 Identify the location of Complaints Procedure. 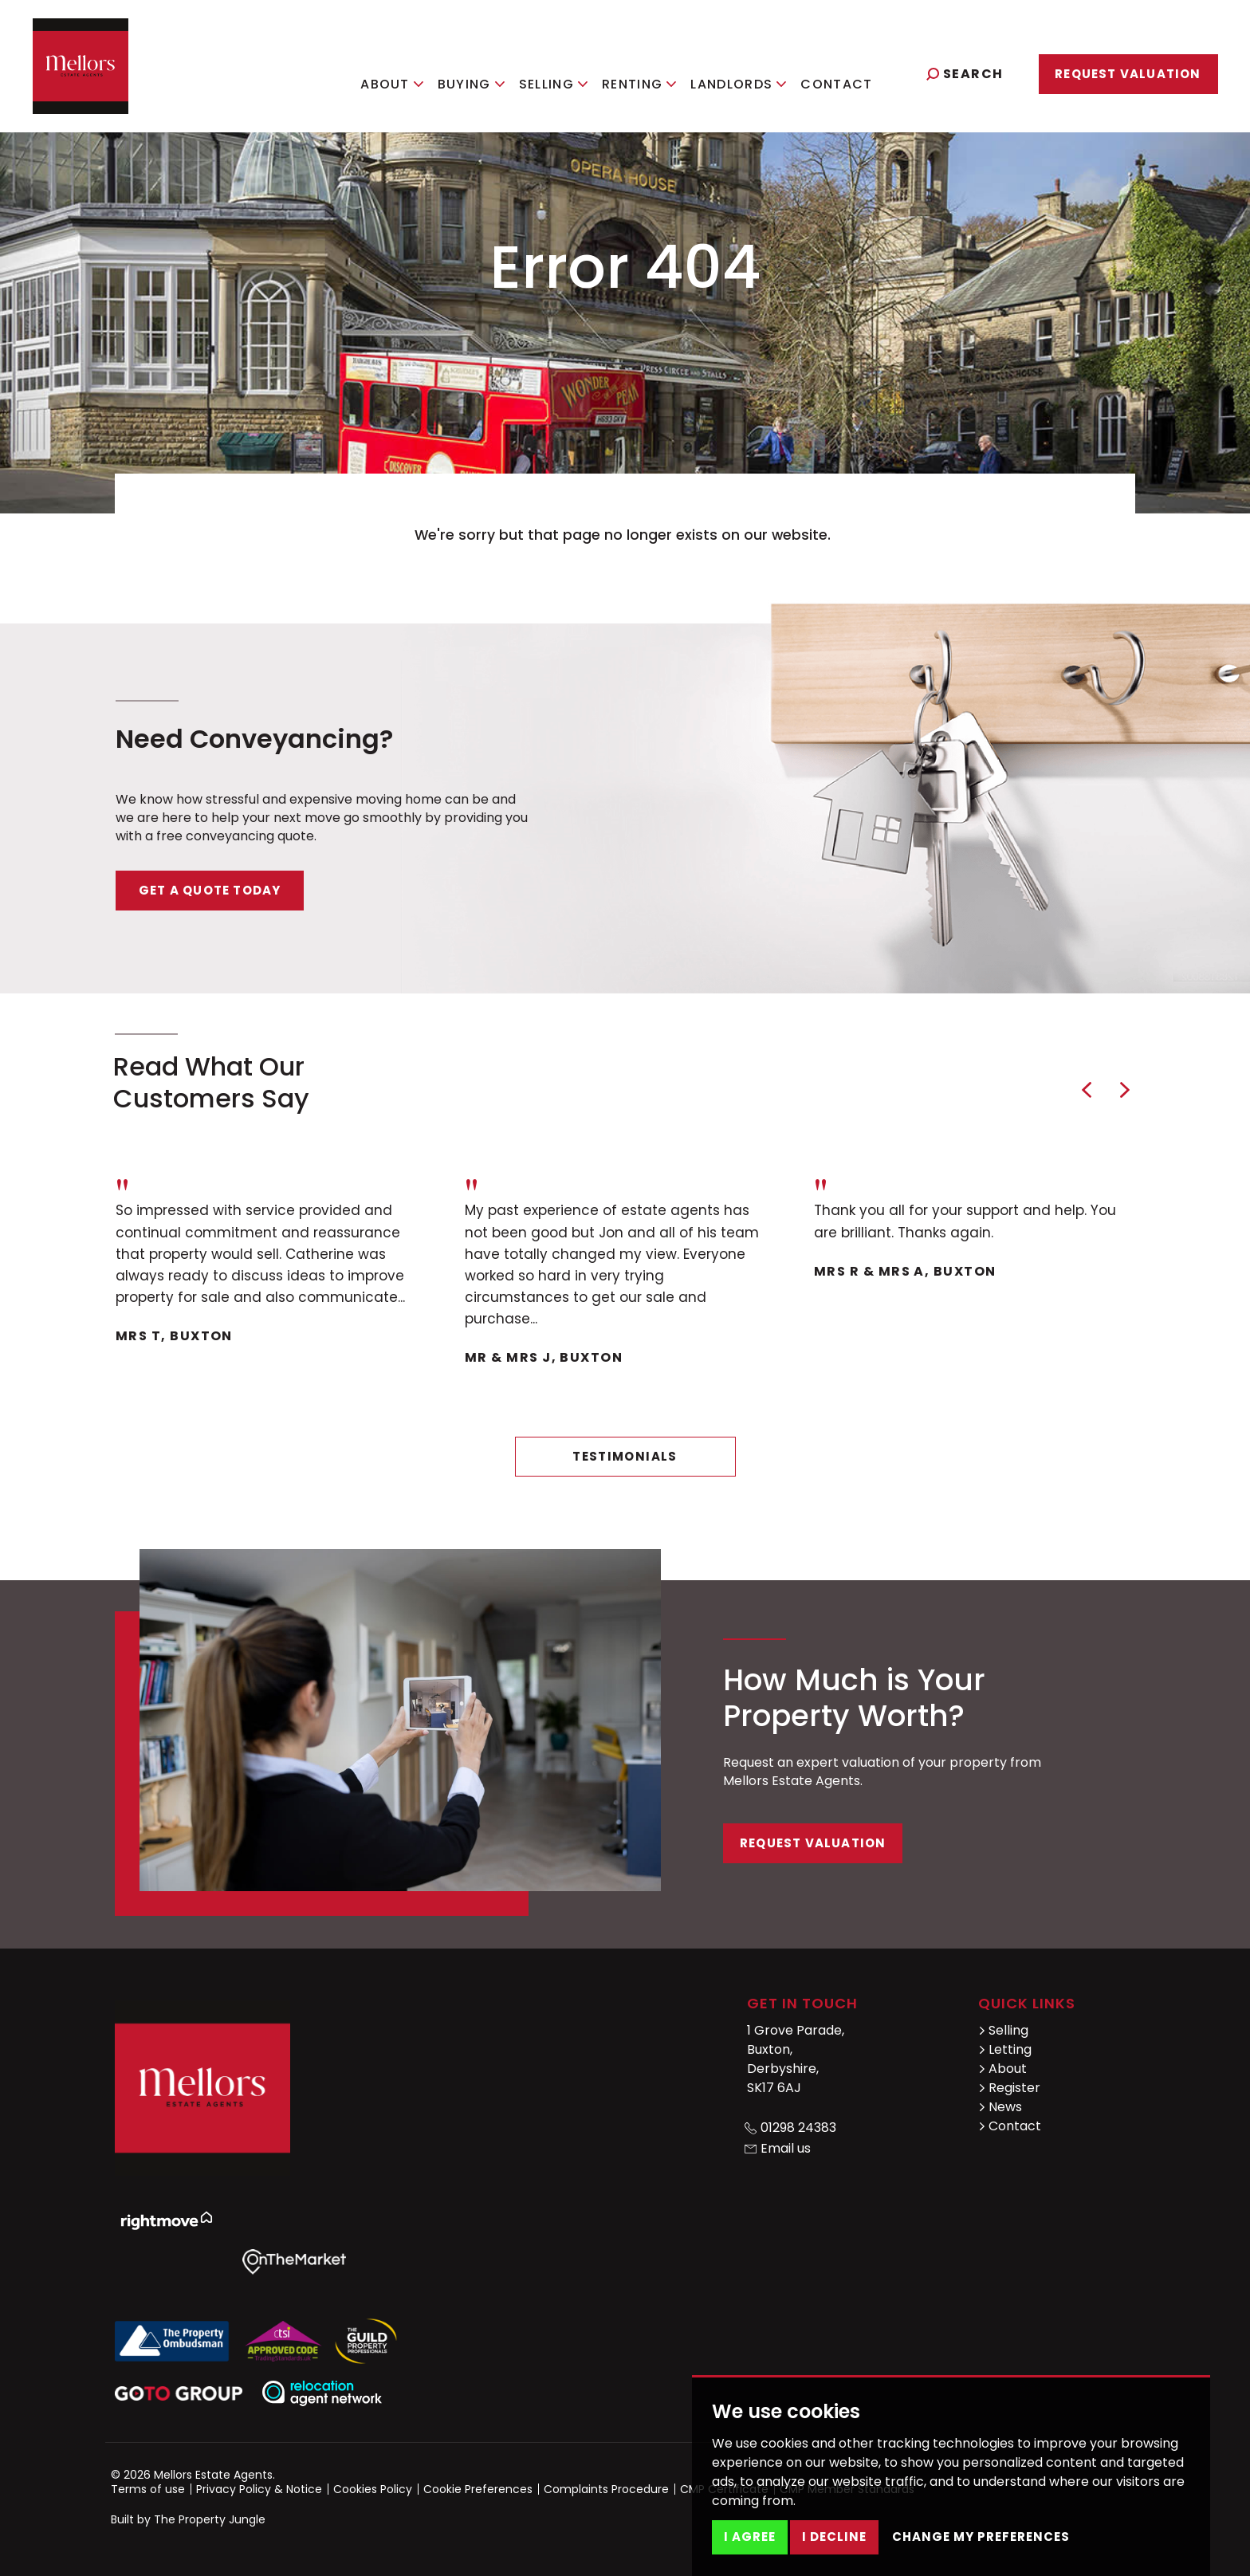
(606, 2489).